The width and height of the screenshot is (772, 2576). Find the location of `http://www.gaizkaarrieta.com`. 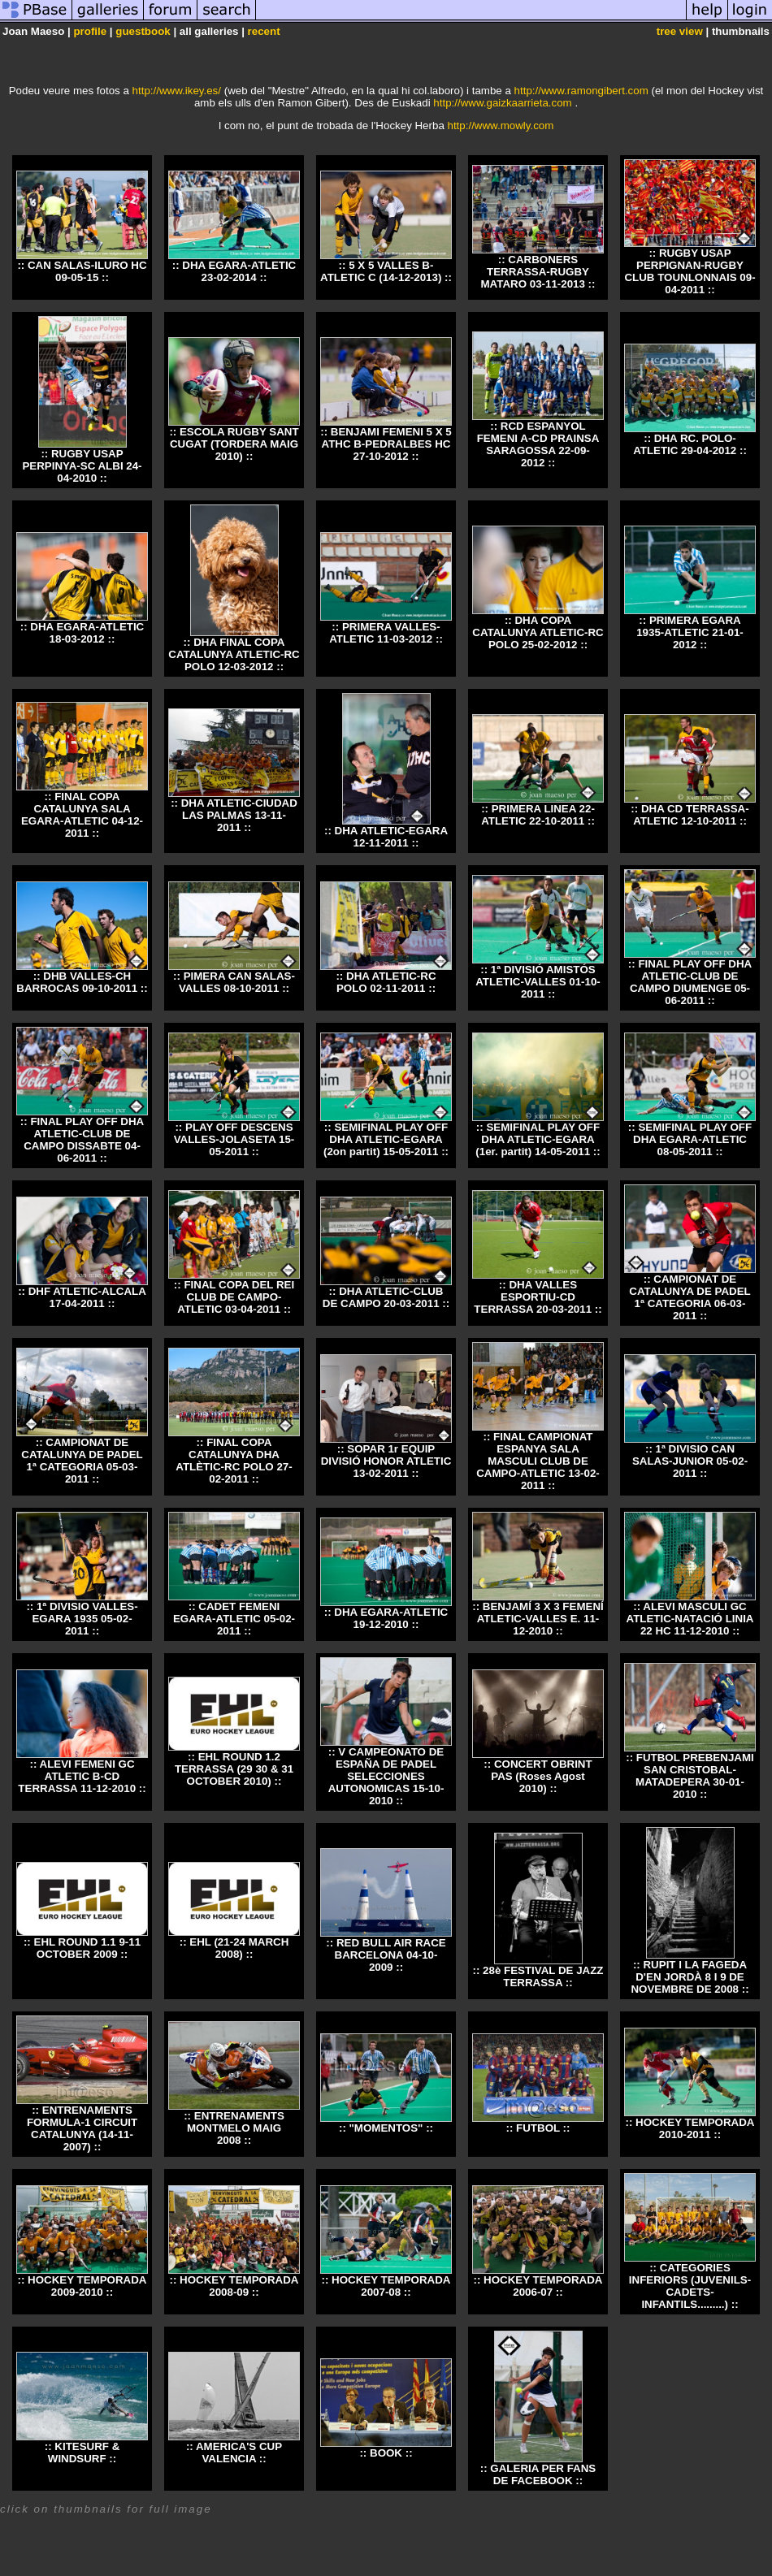

http://www.gaizkaarrieta.com is located at coordinates (502, 103).